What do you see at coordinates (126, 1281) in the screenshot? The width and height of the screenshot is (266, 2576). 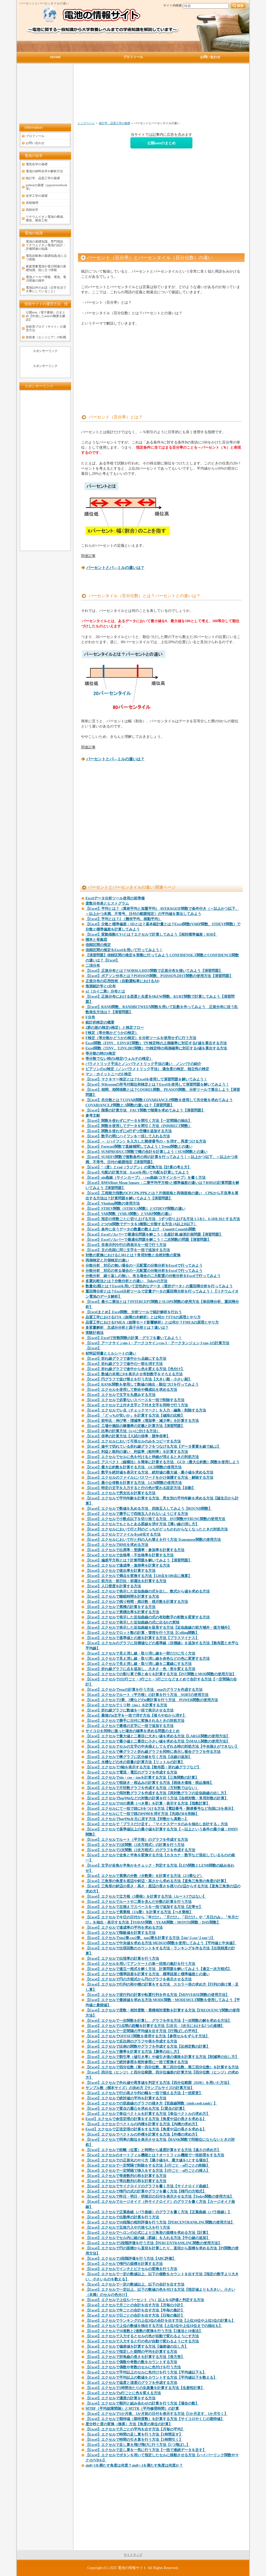 I see `多重比較法とは？分散分析との違い Tukeyの方法` at bounding box center [126, 1281].